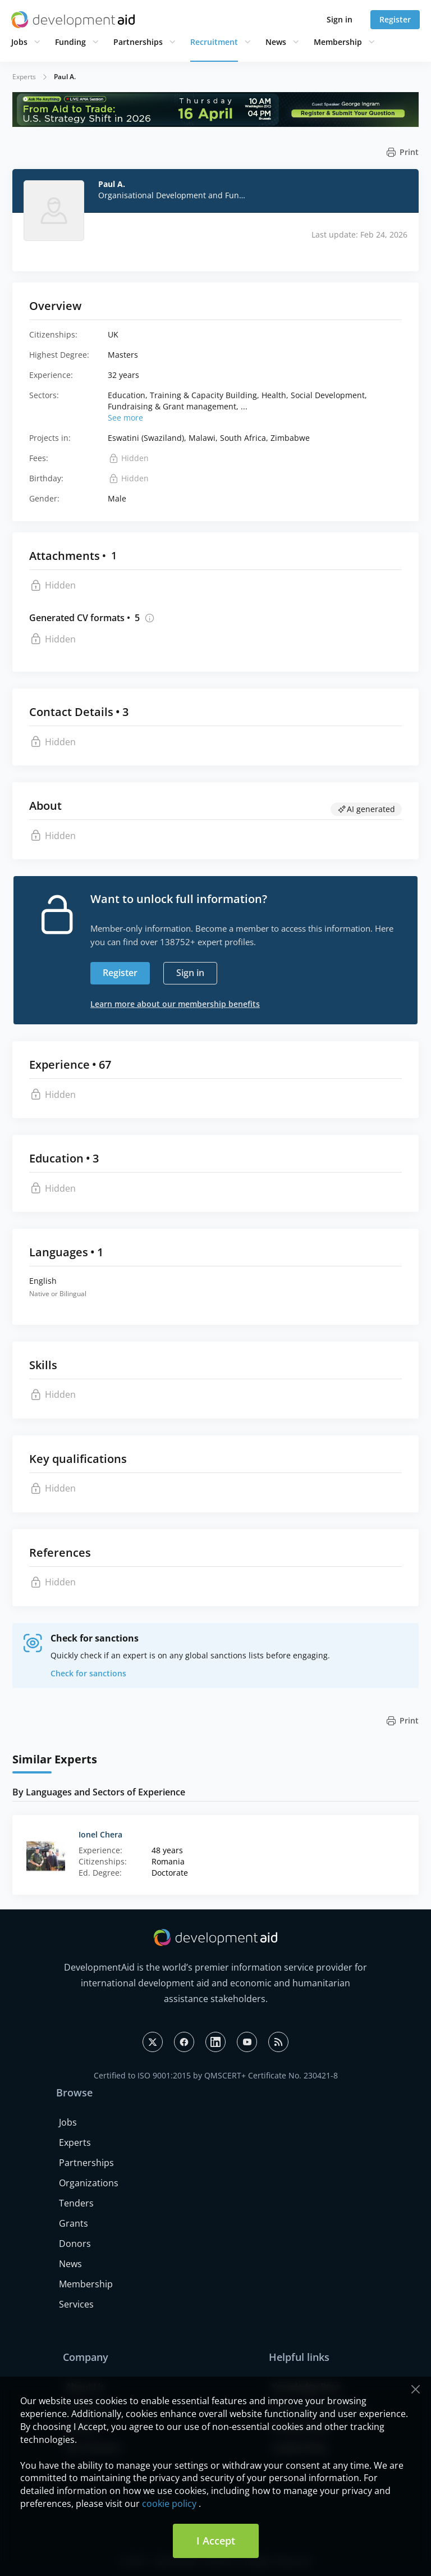  What do you see at coordinates (88, 2183) in the screenshot?
I see `Organizations` at bounding box center [88, 2183].